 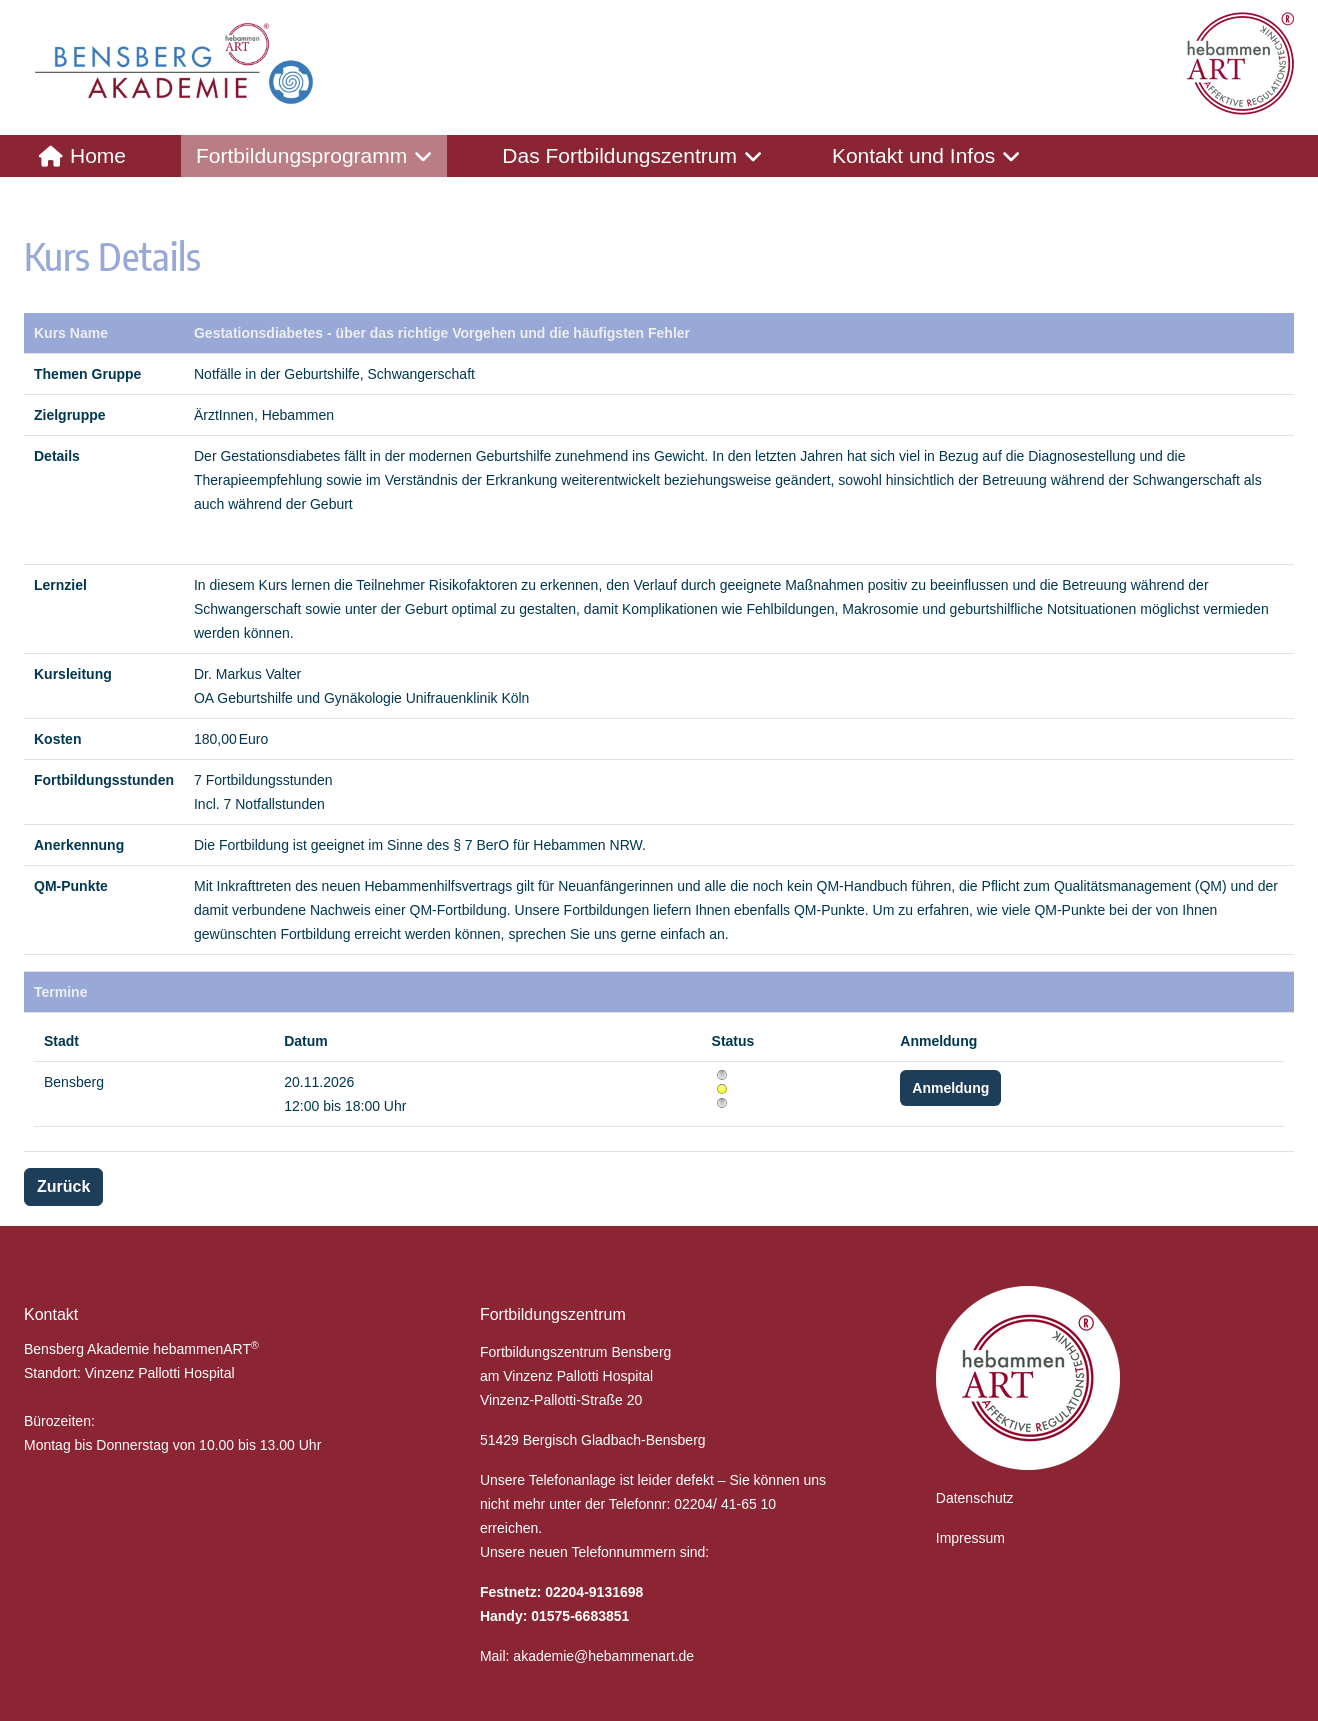 I want to click on Zurück, so click(x=63, y=1186).